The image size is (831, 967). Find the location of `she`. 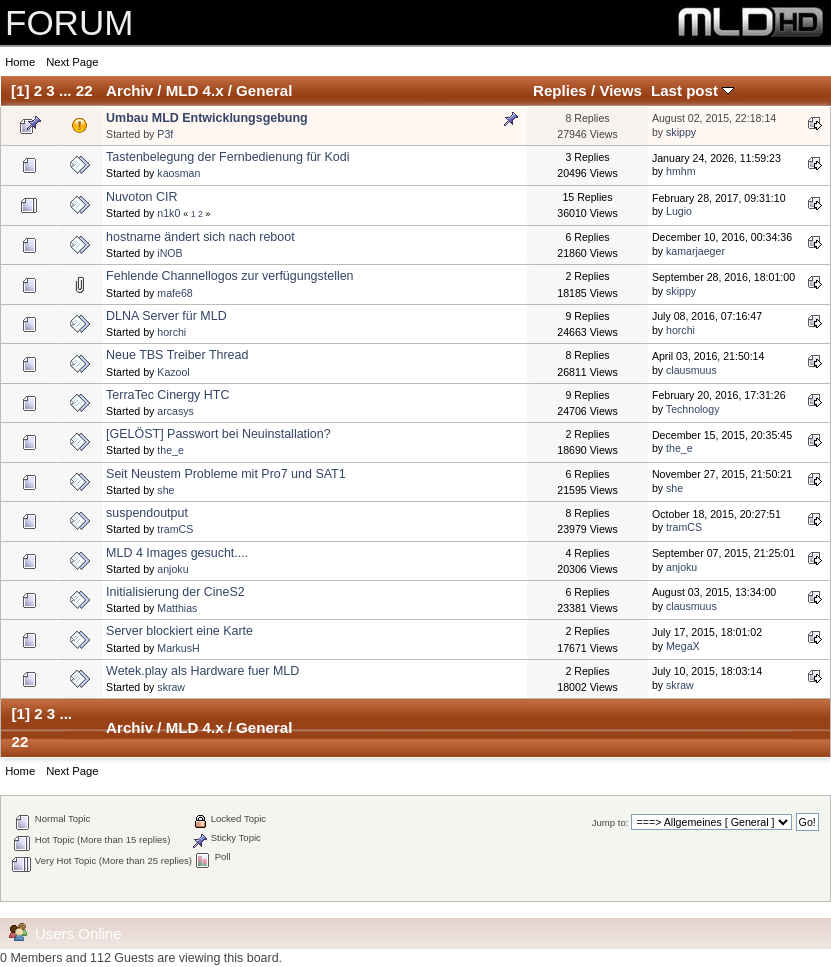

she is located at coordinates (165, 490).